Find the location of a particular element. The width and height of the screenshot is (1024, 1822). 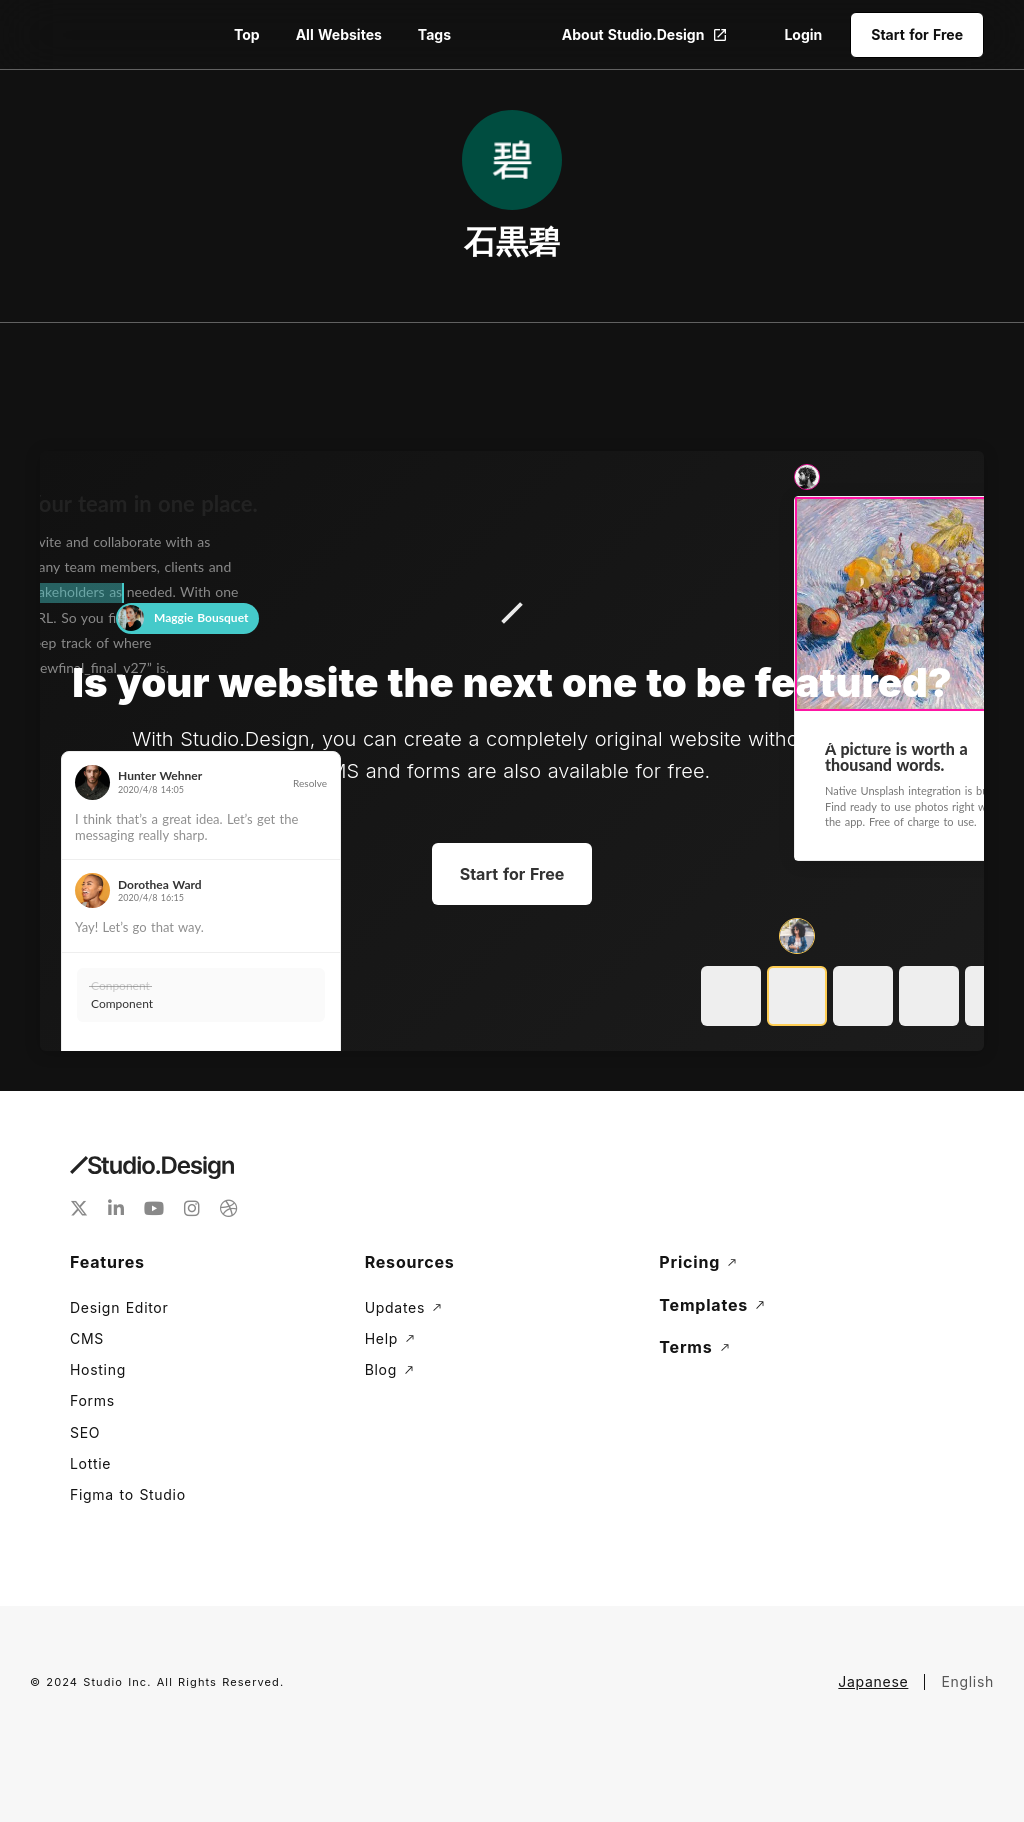

Japanese is located at coordinates (873, 1681).